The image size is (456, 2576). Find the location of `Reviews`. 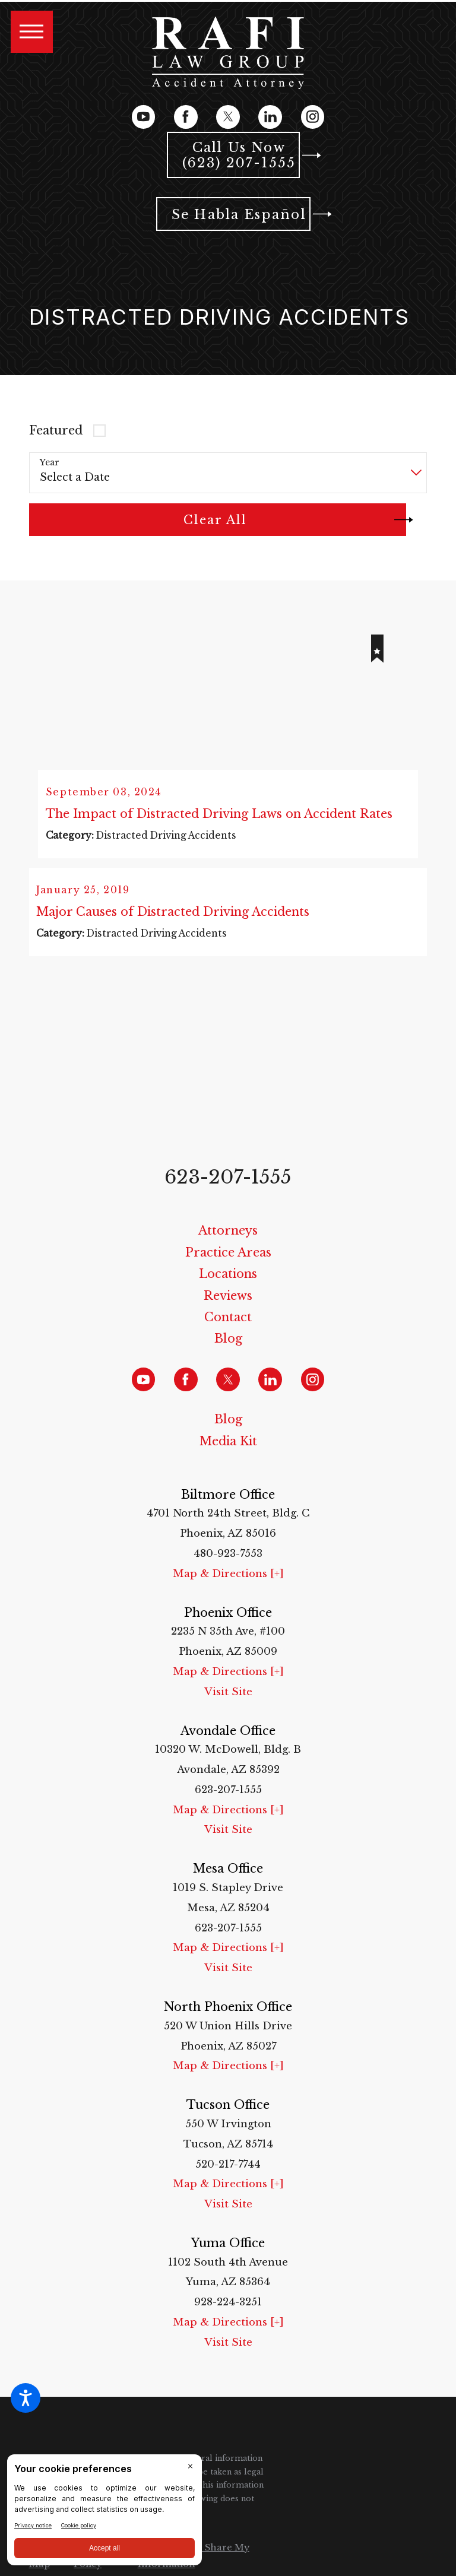

Reviews is located at coordinates (228, 1309).